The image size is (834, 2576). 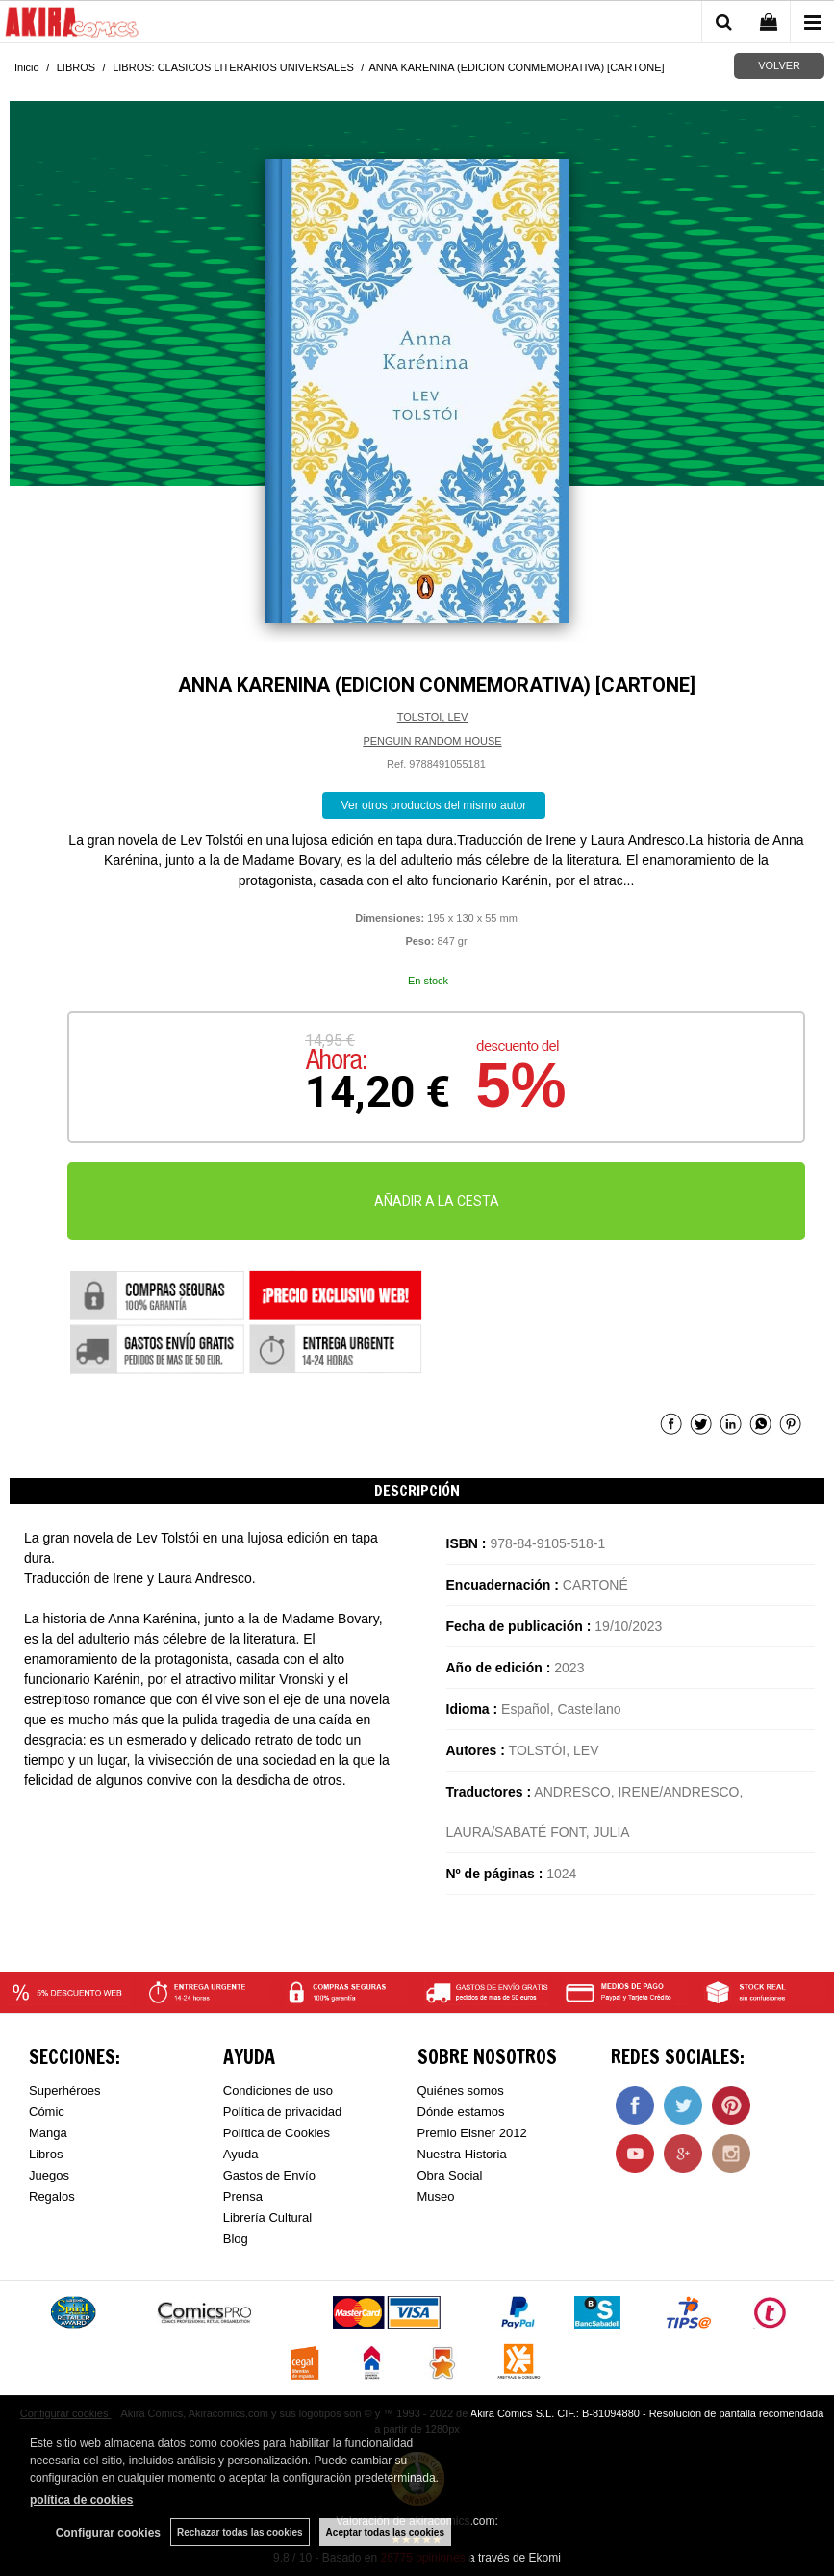 I want to click on Museo, so click(x=436, y=2196).